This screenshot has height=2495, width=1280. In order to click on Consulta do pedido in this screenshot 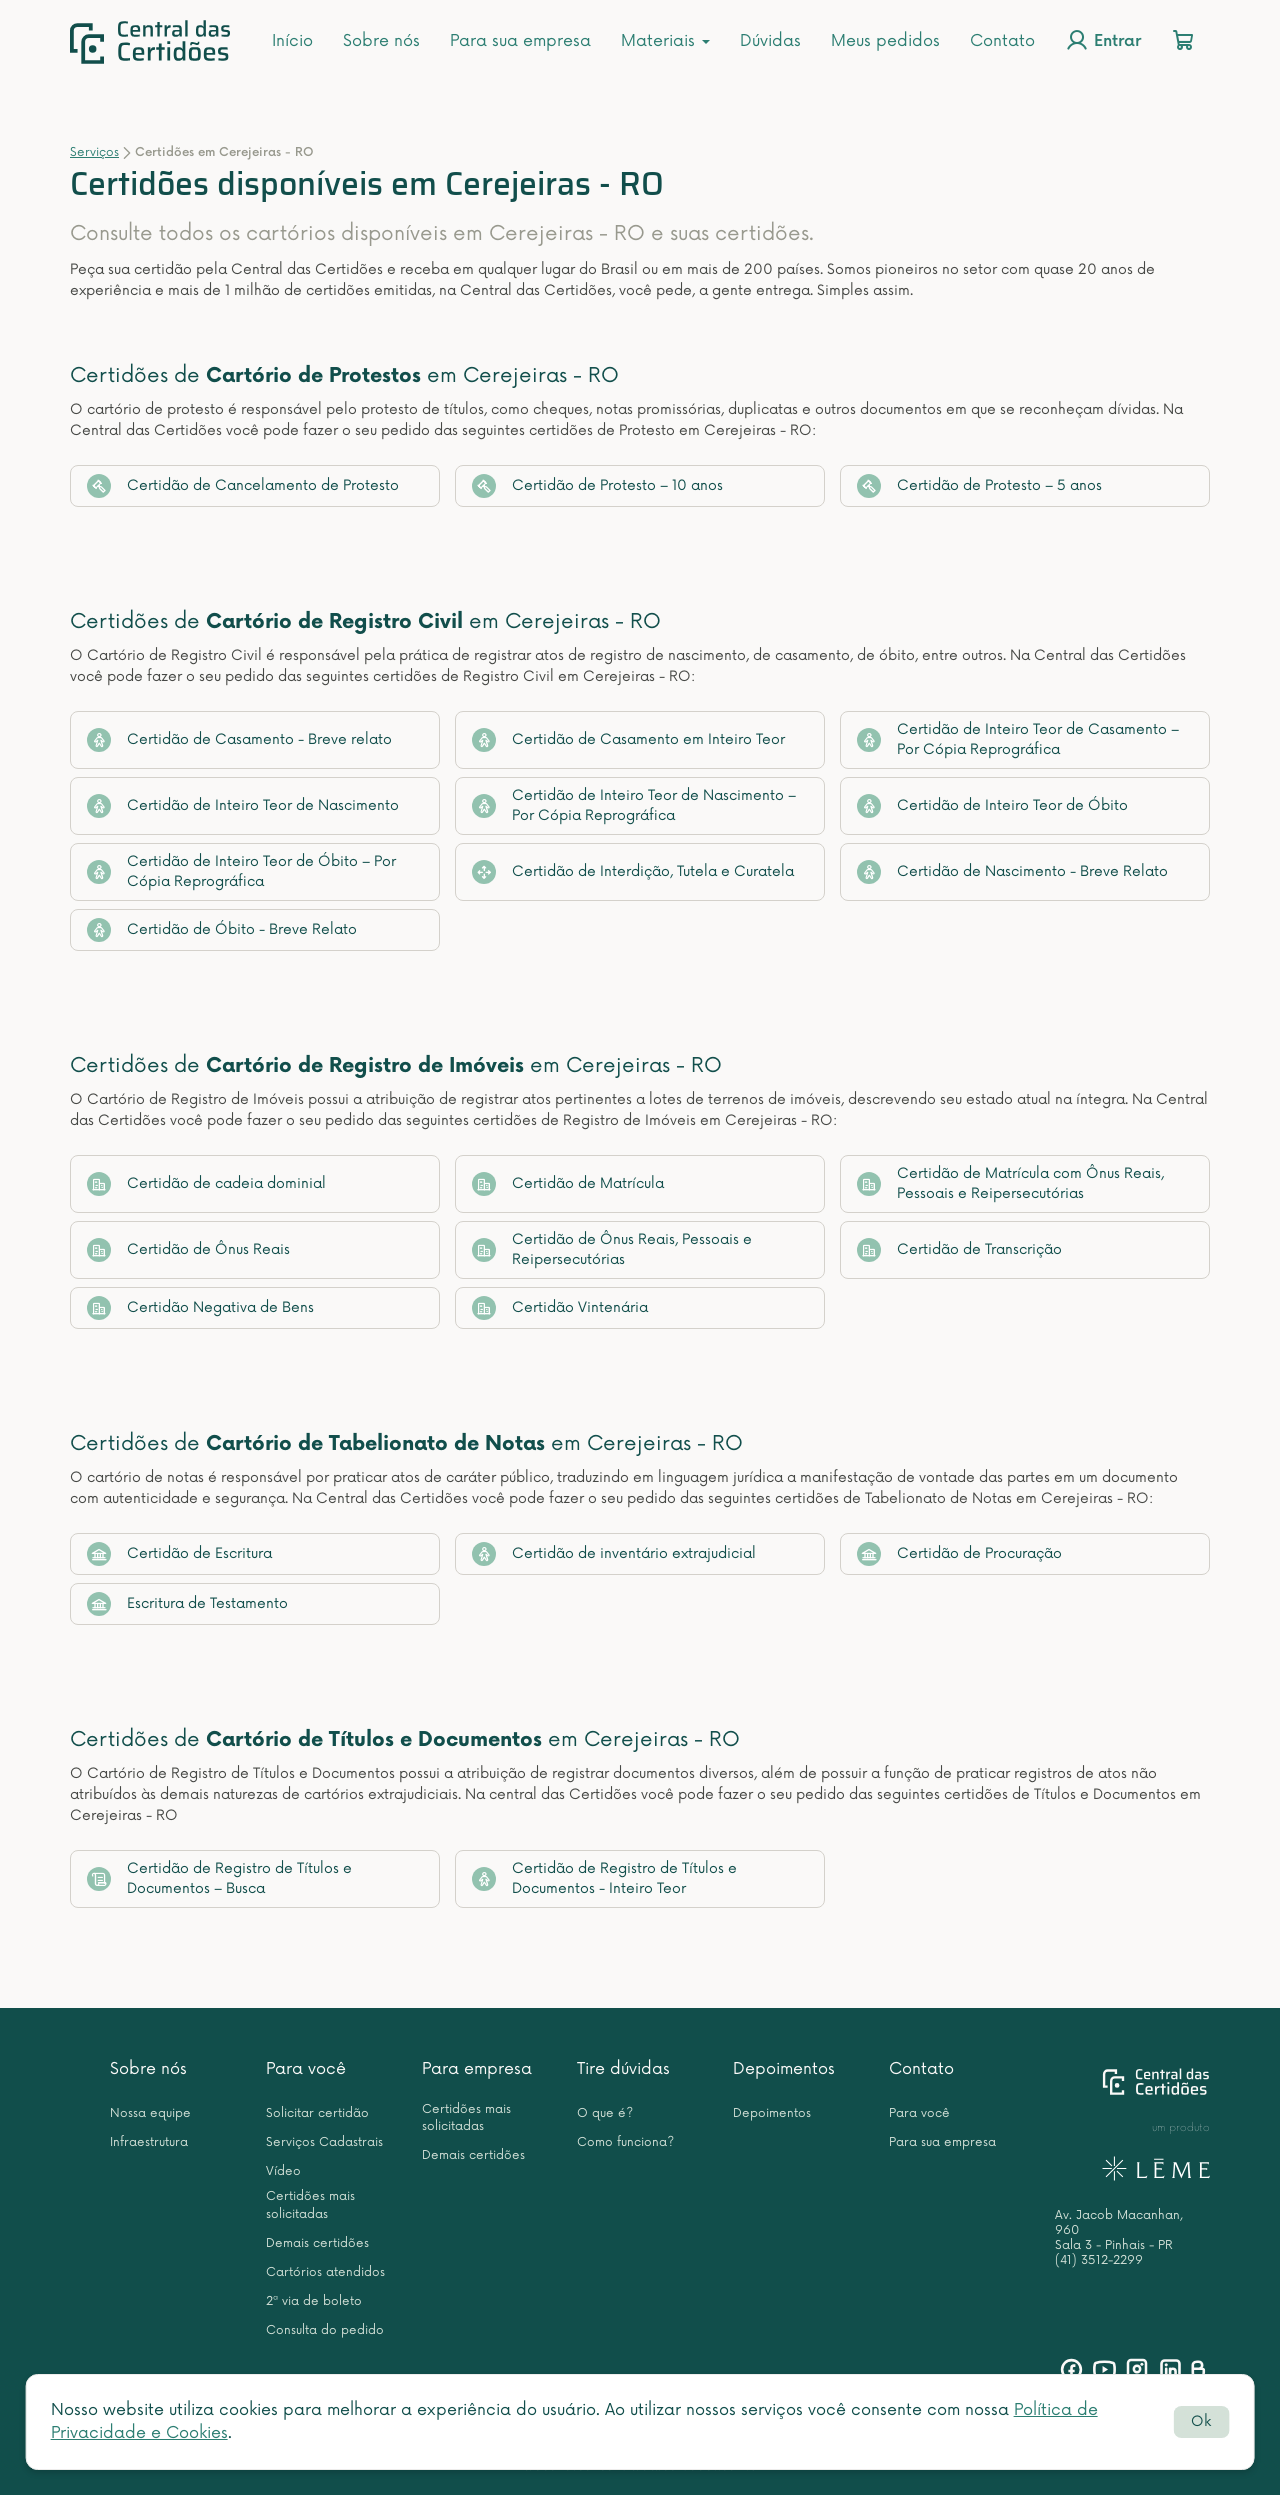, I will do `click(325, 2330)`.